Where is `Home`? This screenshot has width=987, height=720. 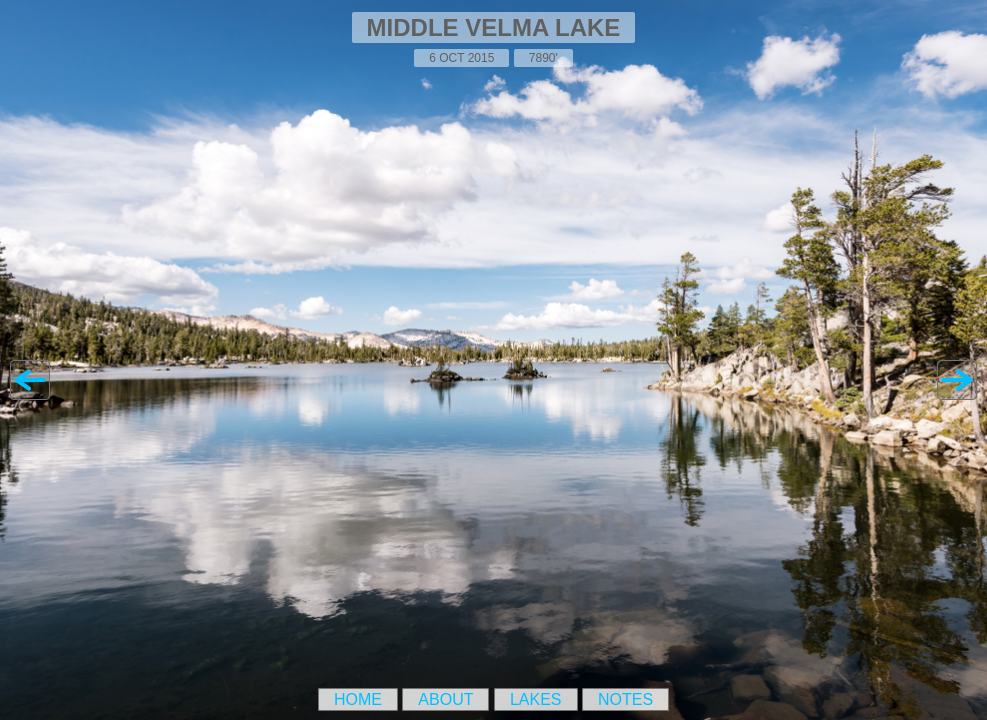
Home is located at coordinates (358, 699).